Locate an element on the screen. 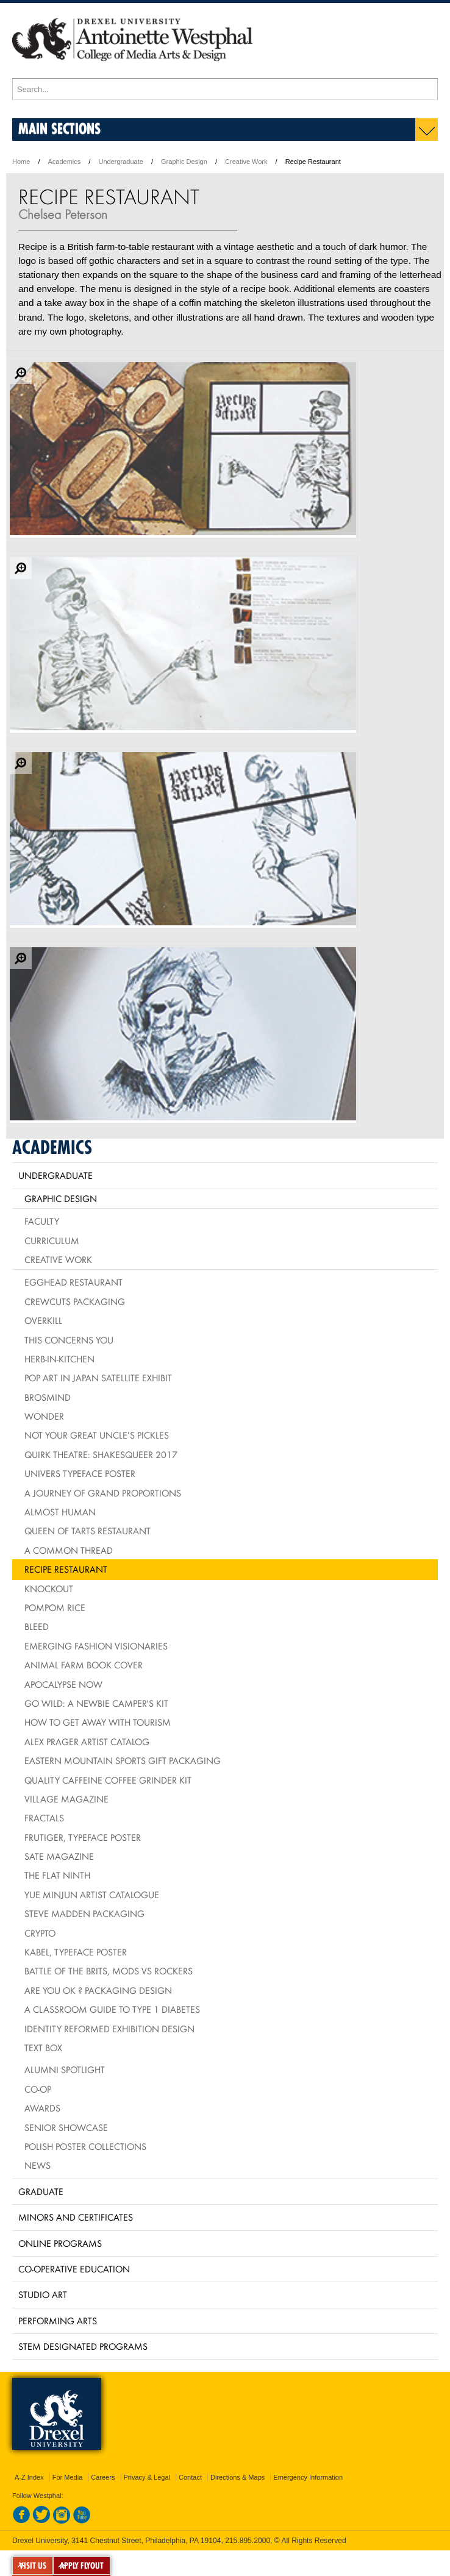 The image size is (450, 2576). Fractals is located at coordinates (44, 1818).